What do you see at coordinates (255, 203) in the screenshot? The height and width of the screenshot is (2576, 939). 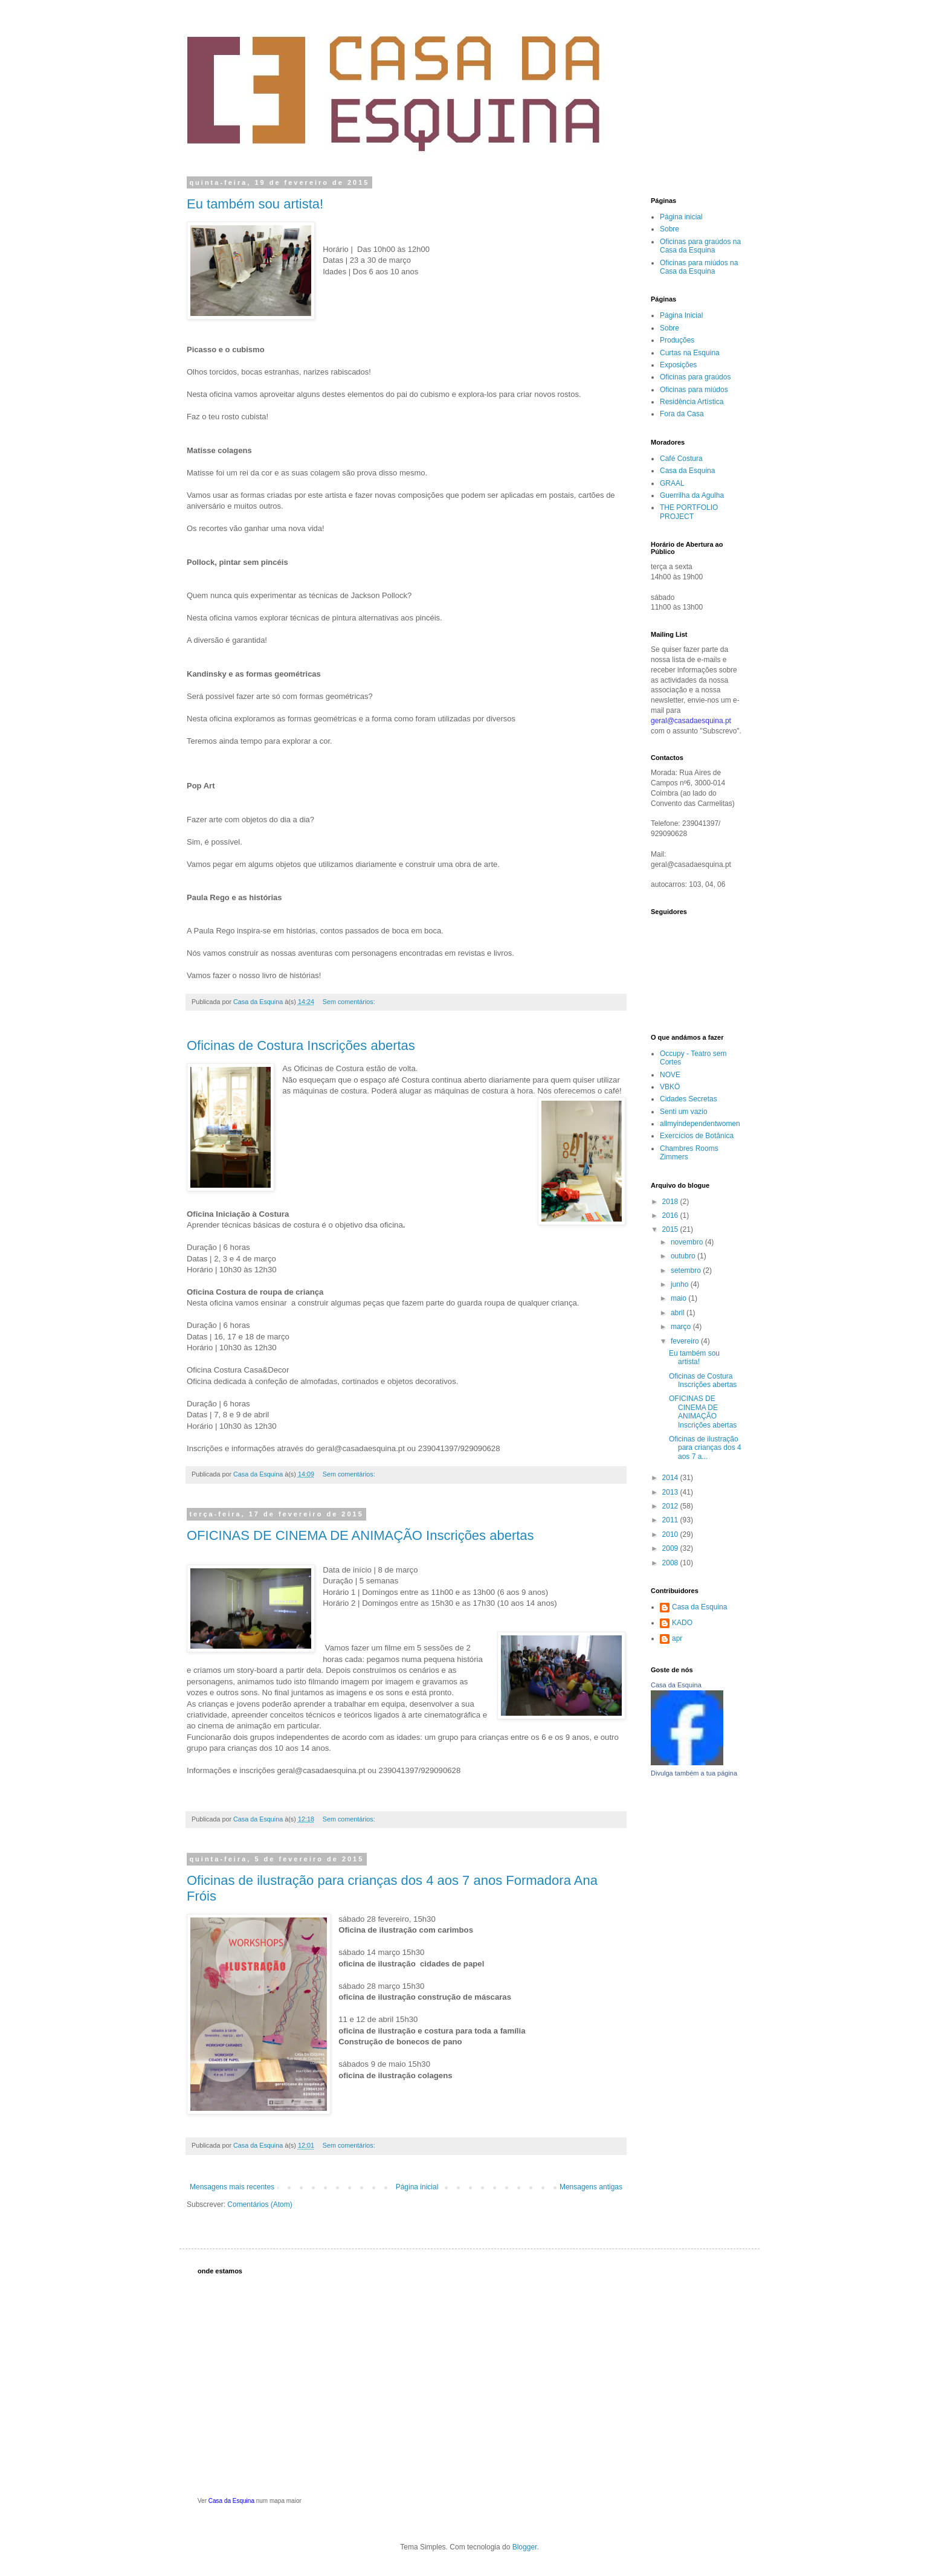 I see `Eu também sou artista!` at bounding box center [255, 203].